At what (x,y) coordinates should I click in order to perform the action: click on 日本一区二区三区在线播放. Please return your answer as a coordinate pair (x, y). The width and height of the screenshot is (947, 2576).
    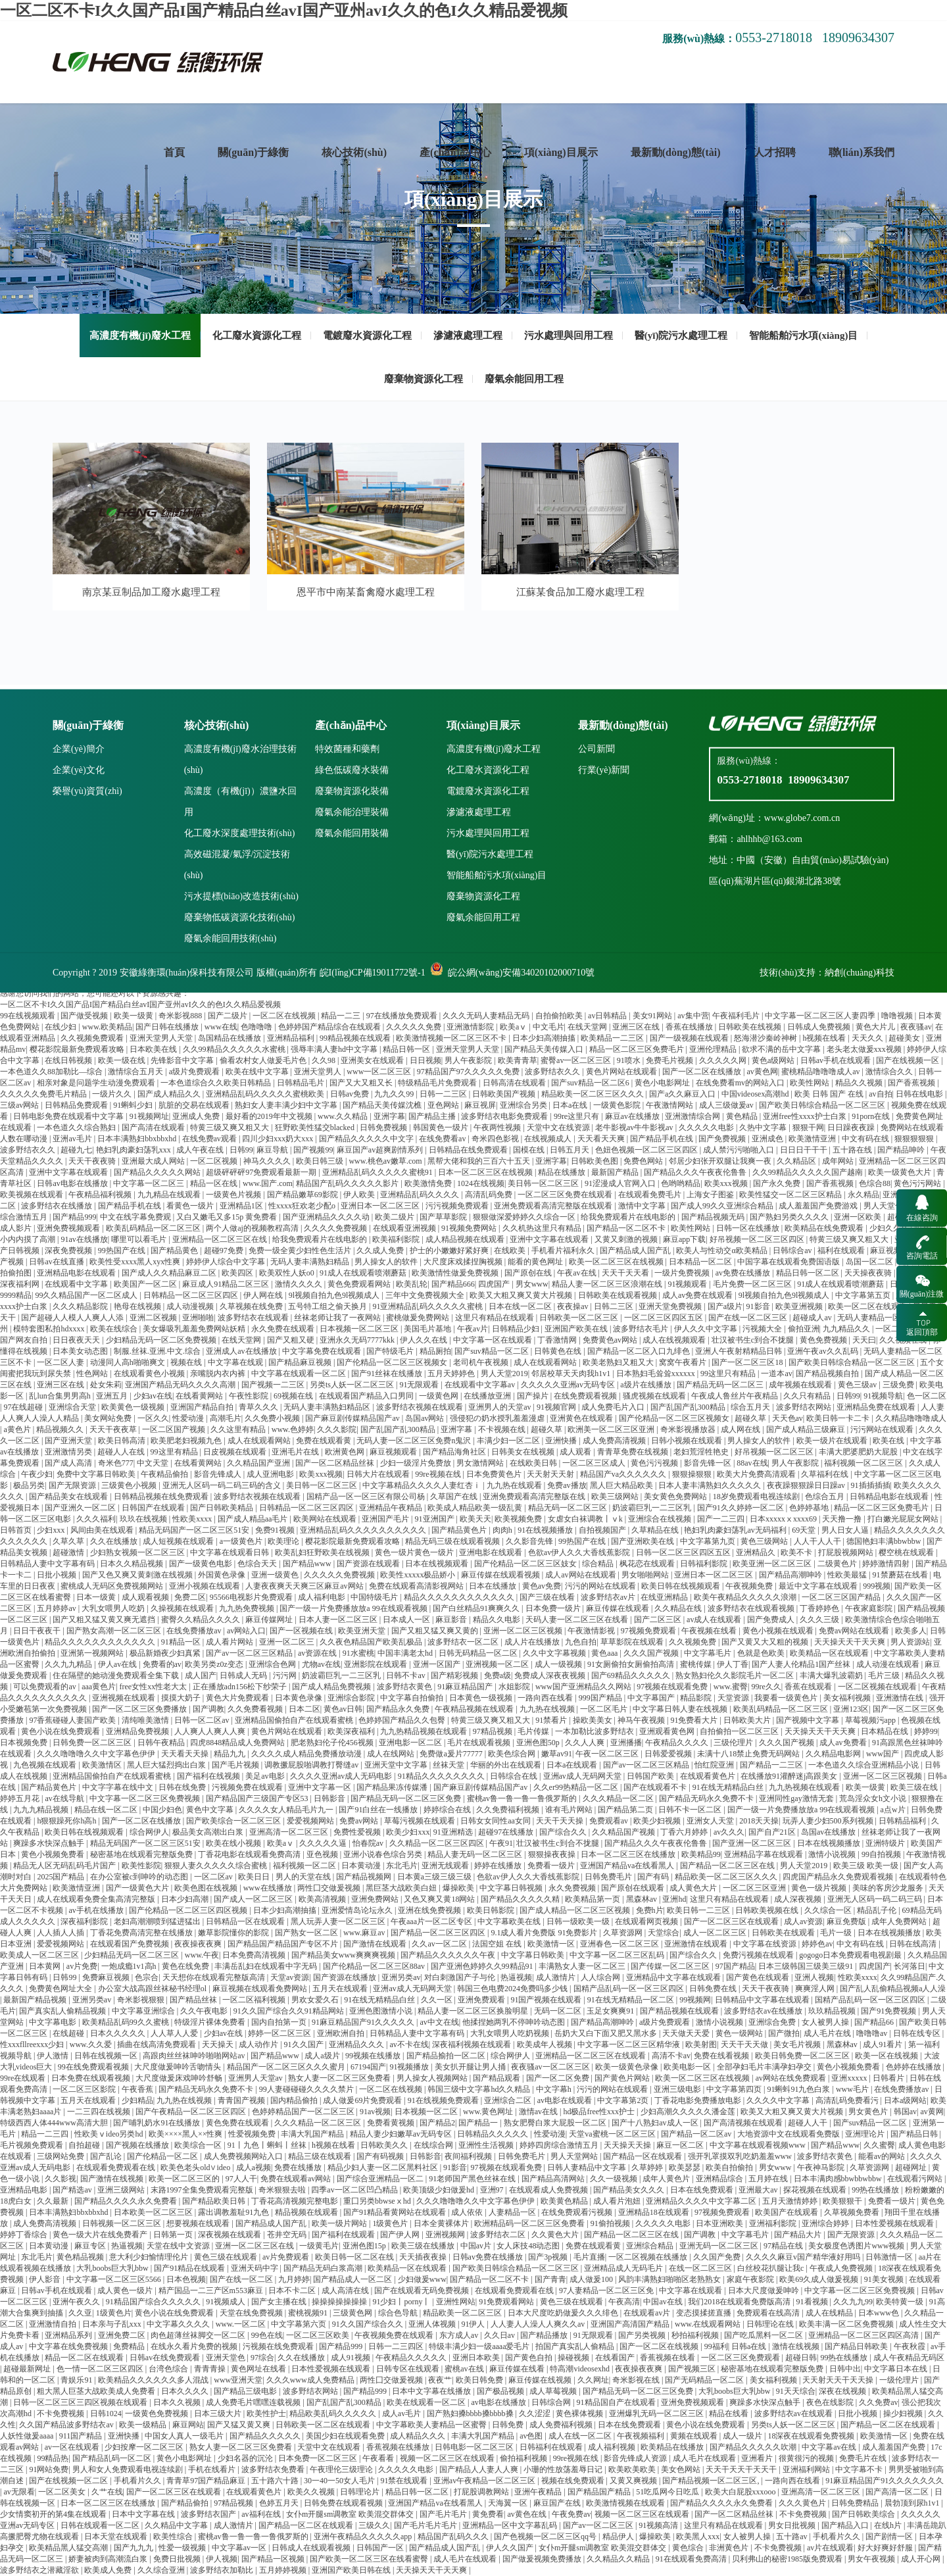
    Looking at the image, I should click on (629, 1854).